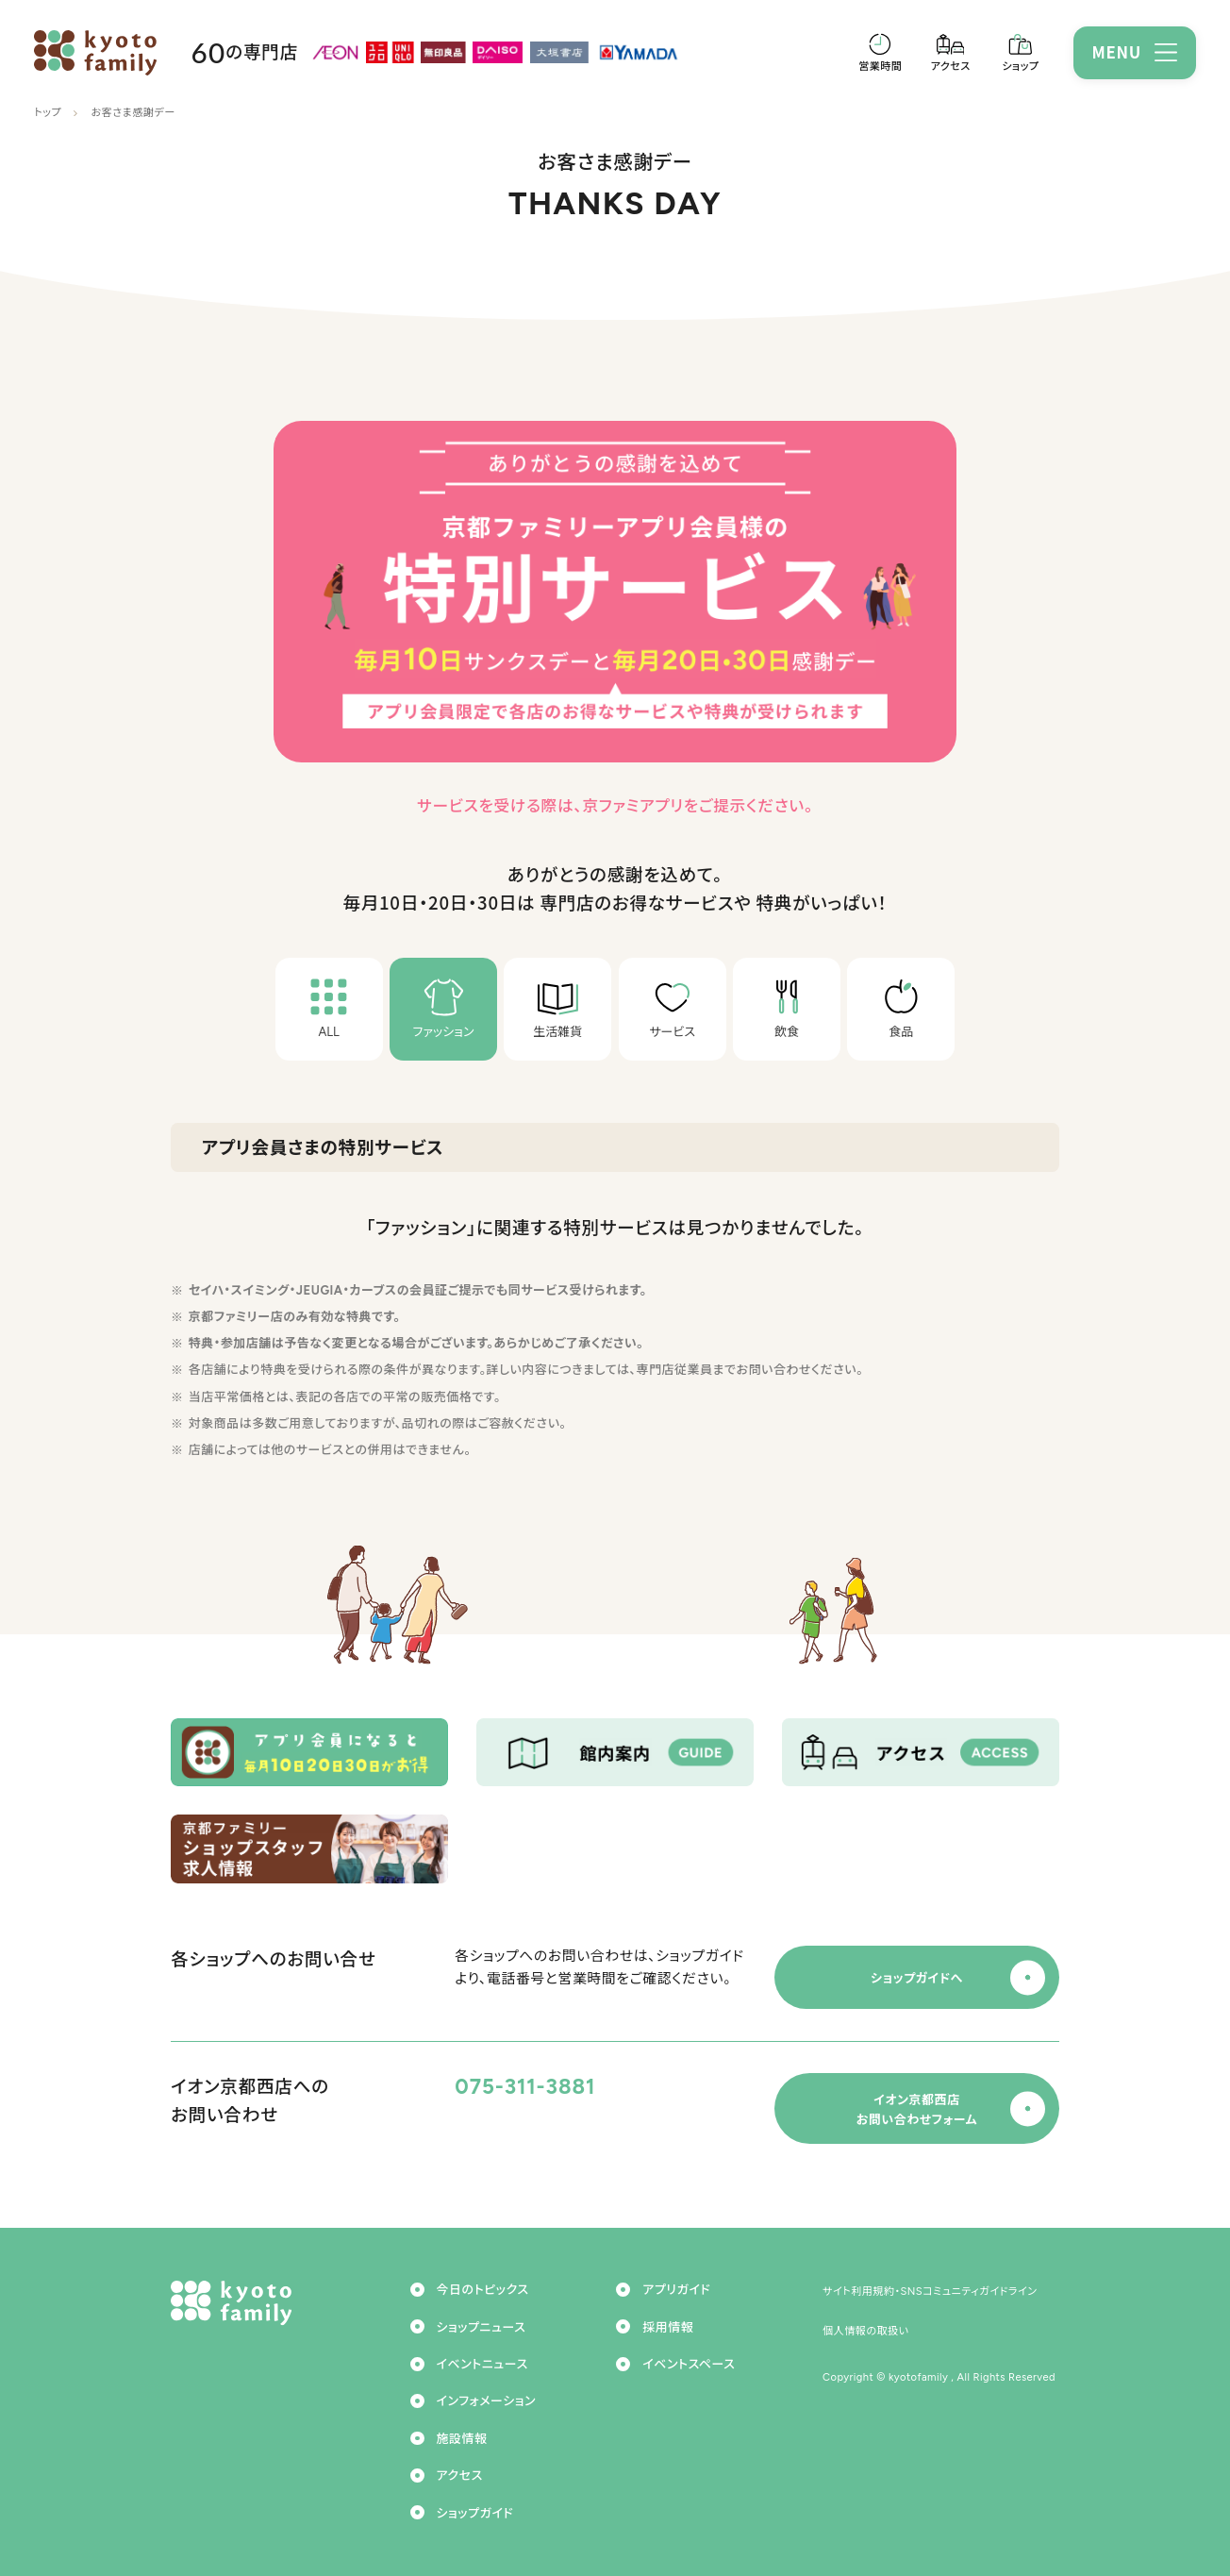  What do you see at coordinates (667, 2327) in the screenshot?
I see `採用情報` at bounding box center [667, 2327].